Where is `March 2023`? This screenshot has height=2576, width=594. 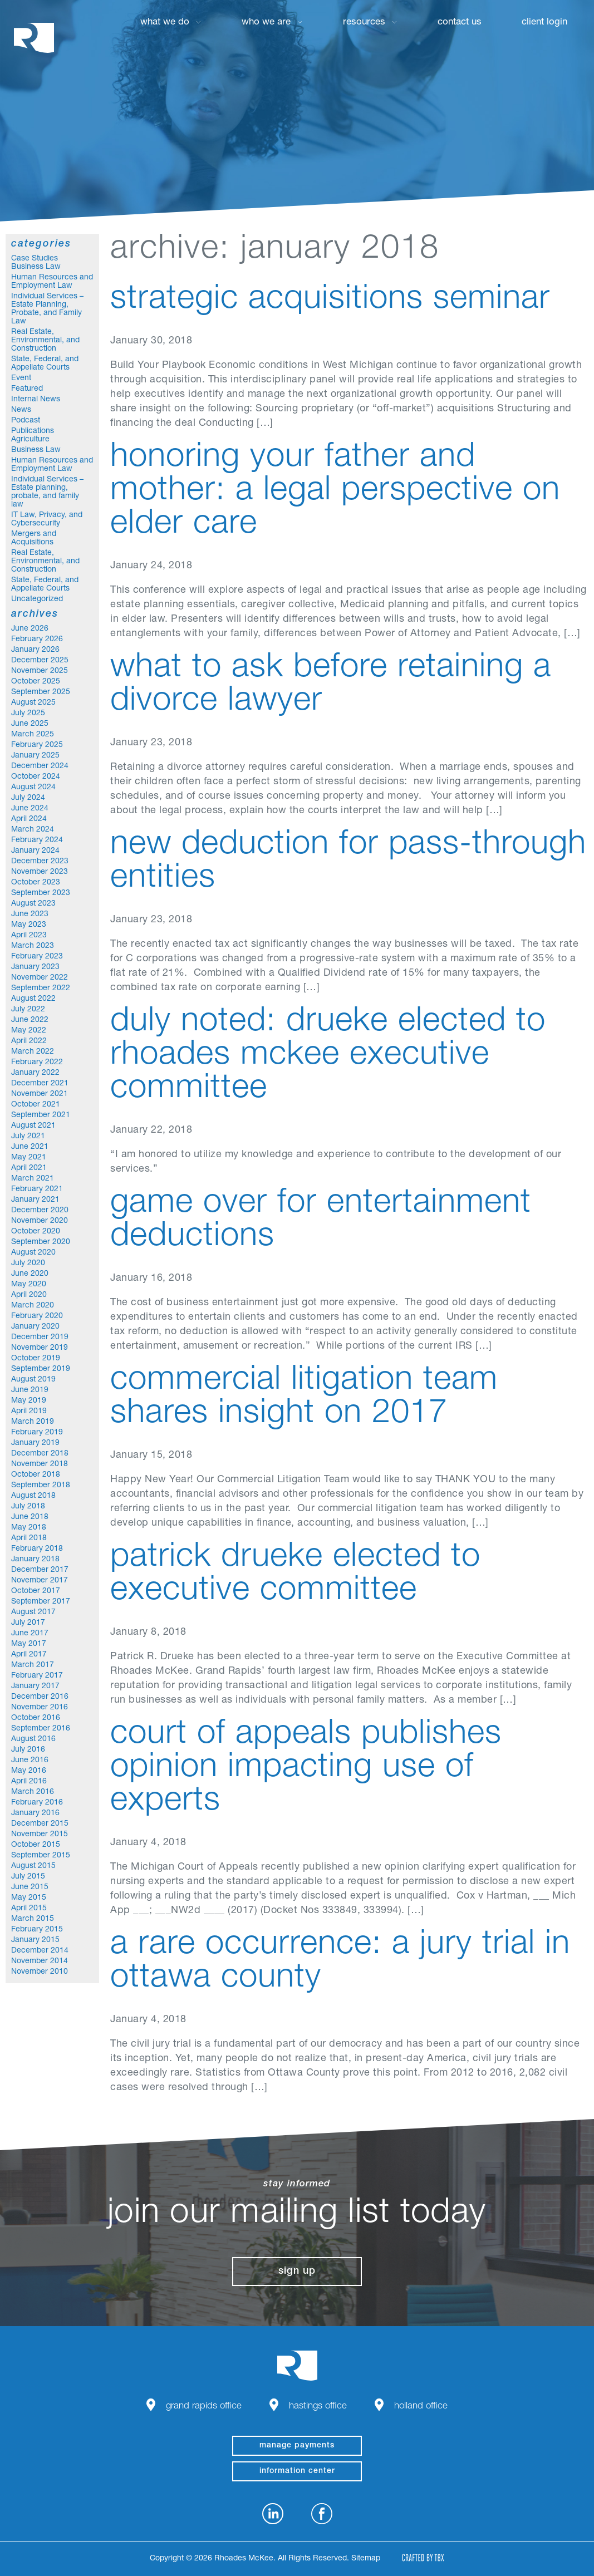 March 2023 is located at coordinates (32, 946).